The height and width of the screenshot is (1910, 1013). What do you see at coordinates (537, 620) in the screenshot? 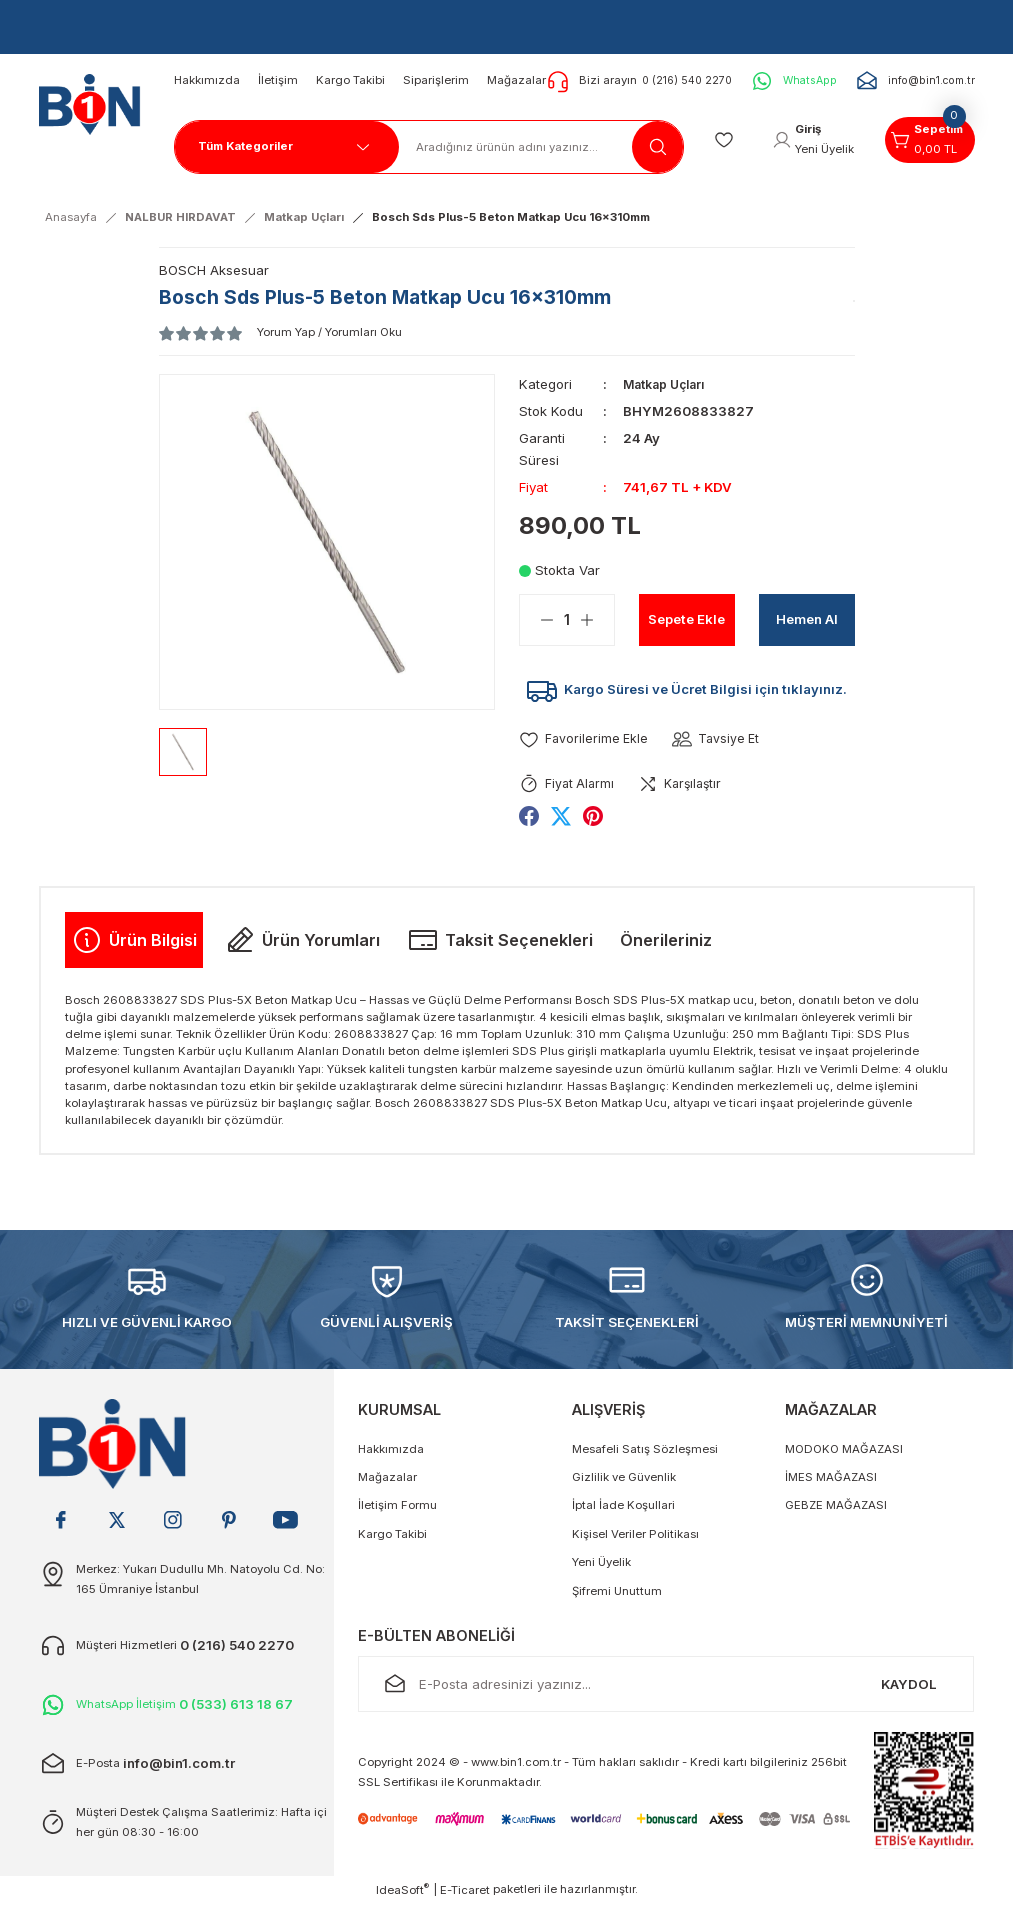
I see `[Decrease Quantity]` at bounding box center [537, 620].